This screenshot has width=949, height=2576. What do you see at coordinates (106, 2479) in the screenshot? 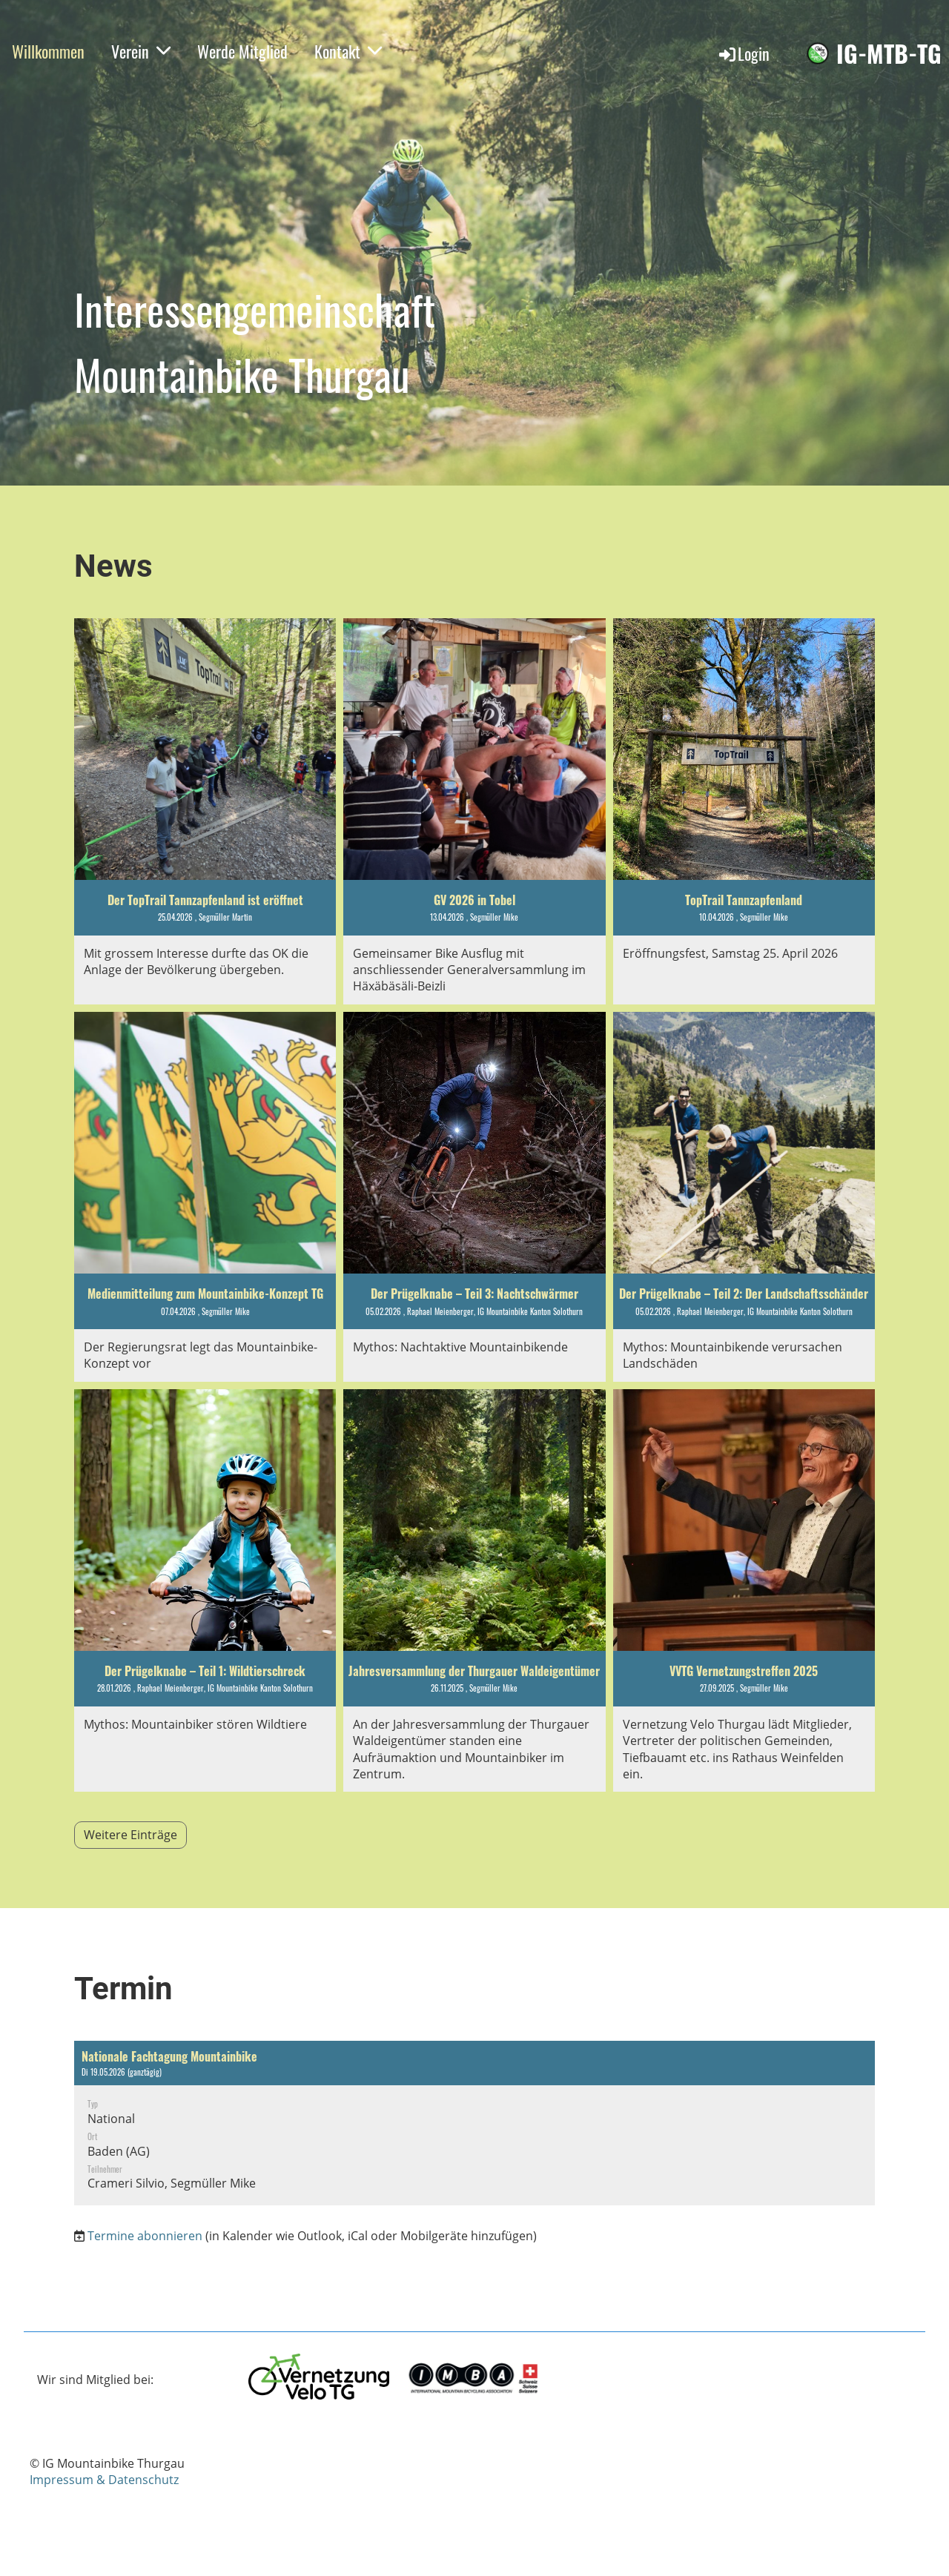
I see `mpressum & Datenschutz` at bounding box center [106, 2479].